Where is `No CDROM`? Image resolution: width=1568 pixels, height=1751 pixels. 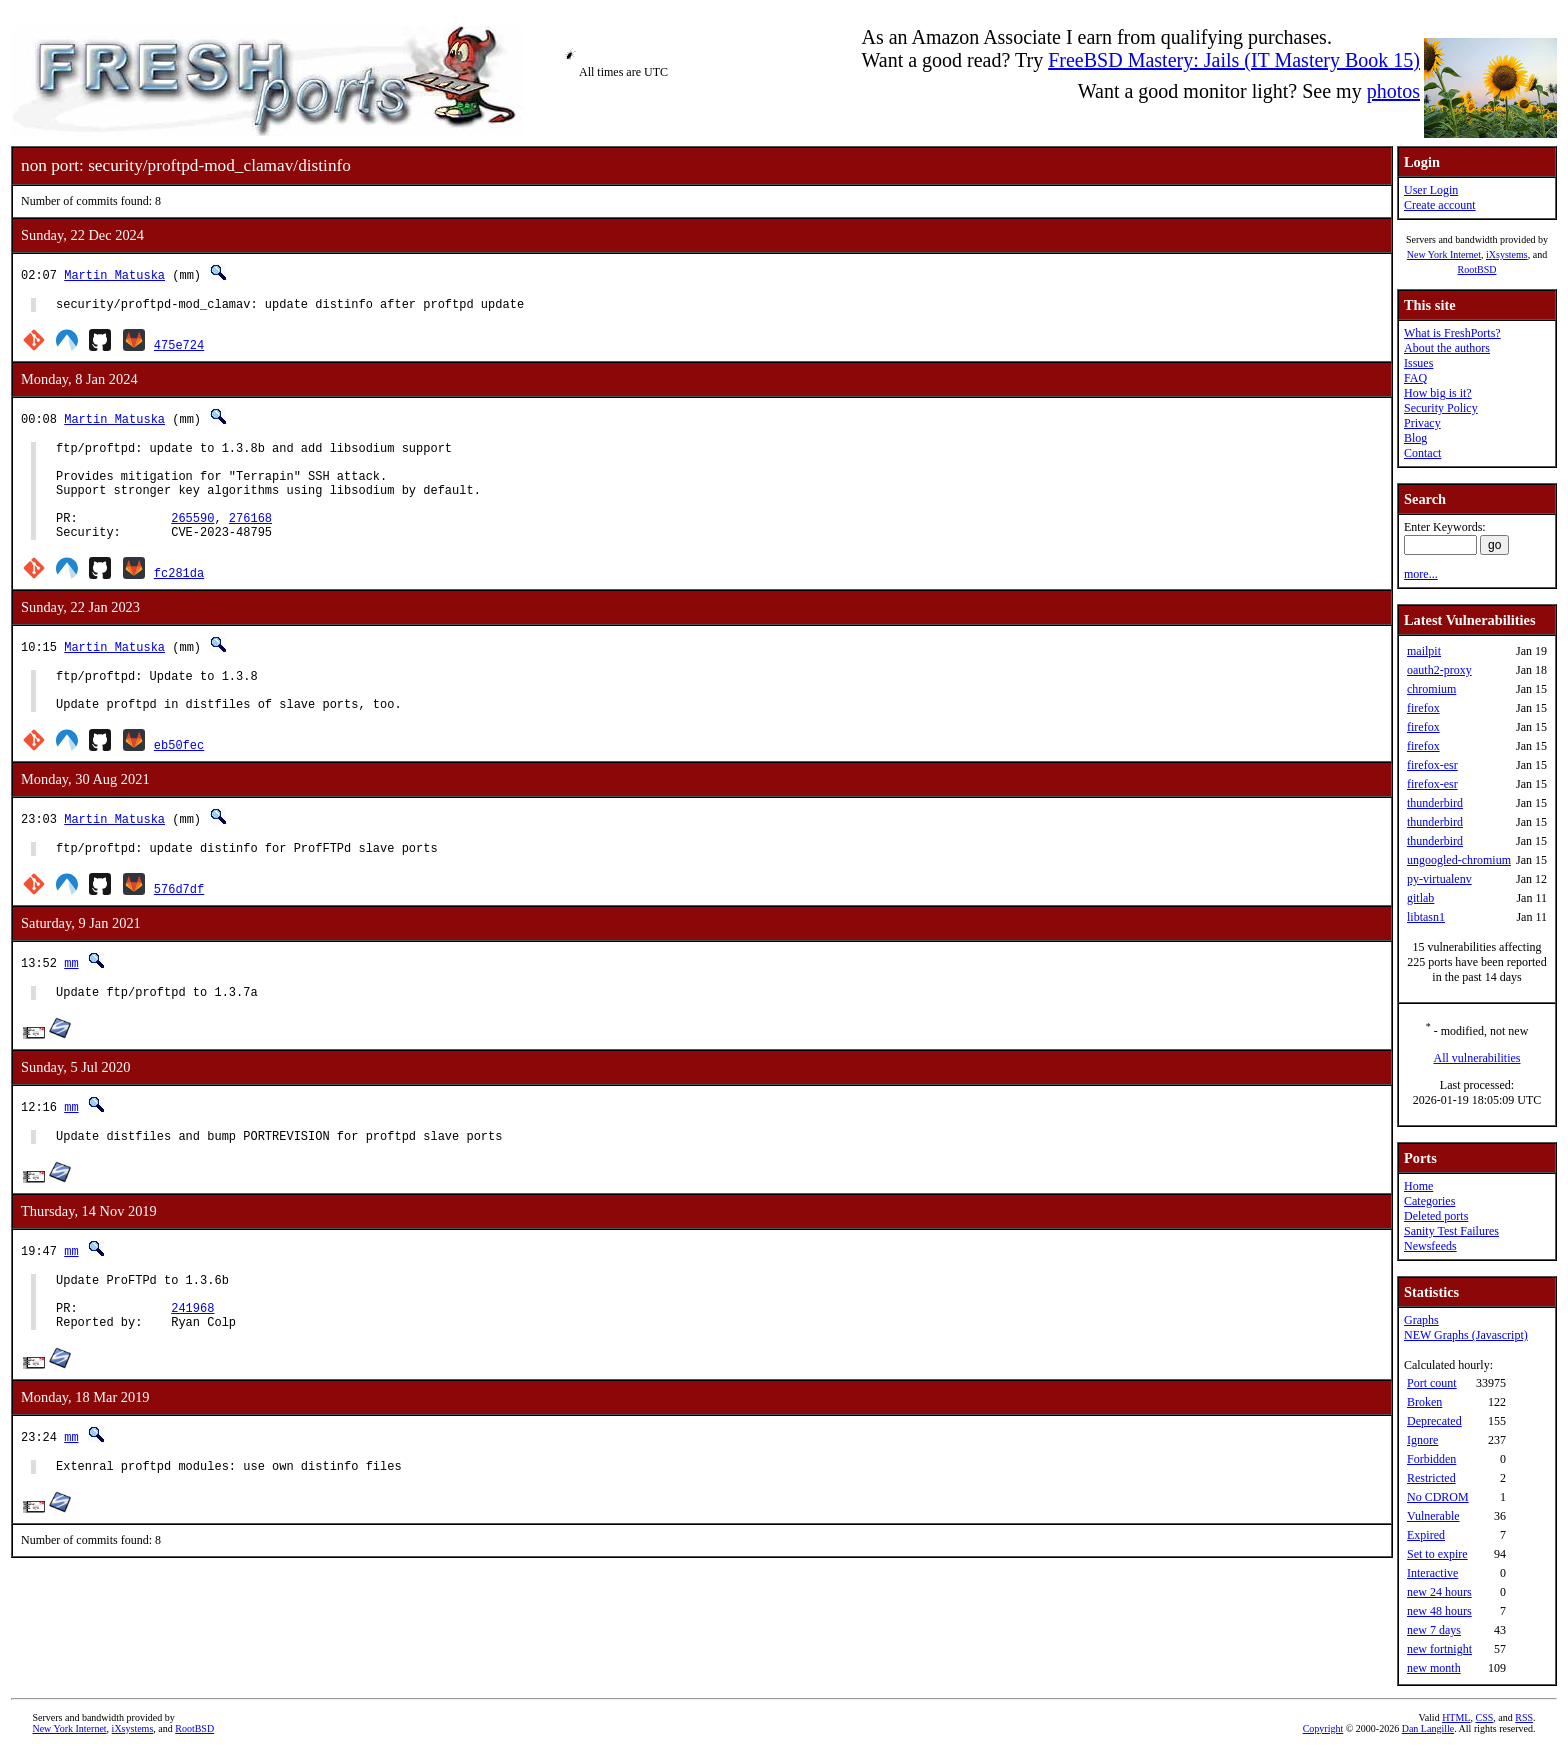
No CDROM is located at coordinates (1438, 1497).